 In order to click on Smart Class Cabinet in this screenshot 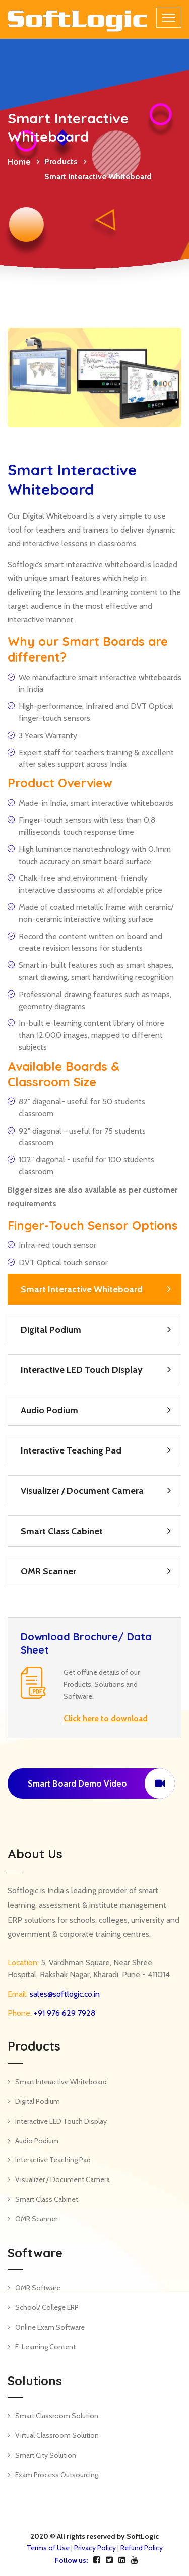, I will do `click(62, 1531)`.